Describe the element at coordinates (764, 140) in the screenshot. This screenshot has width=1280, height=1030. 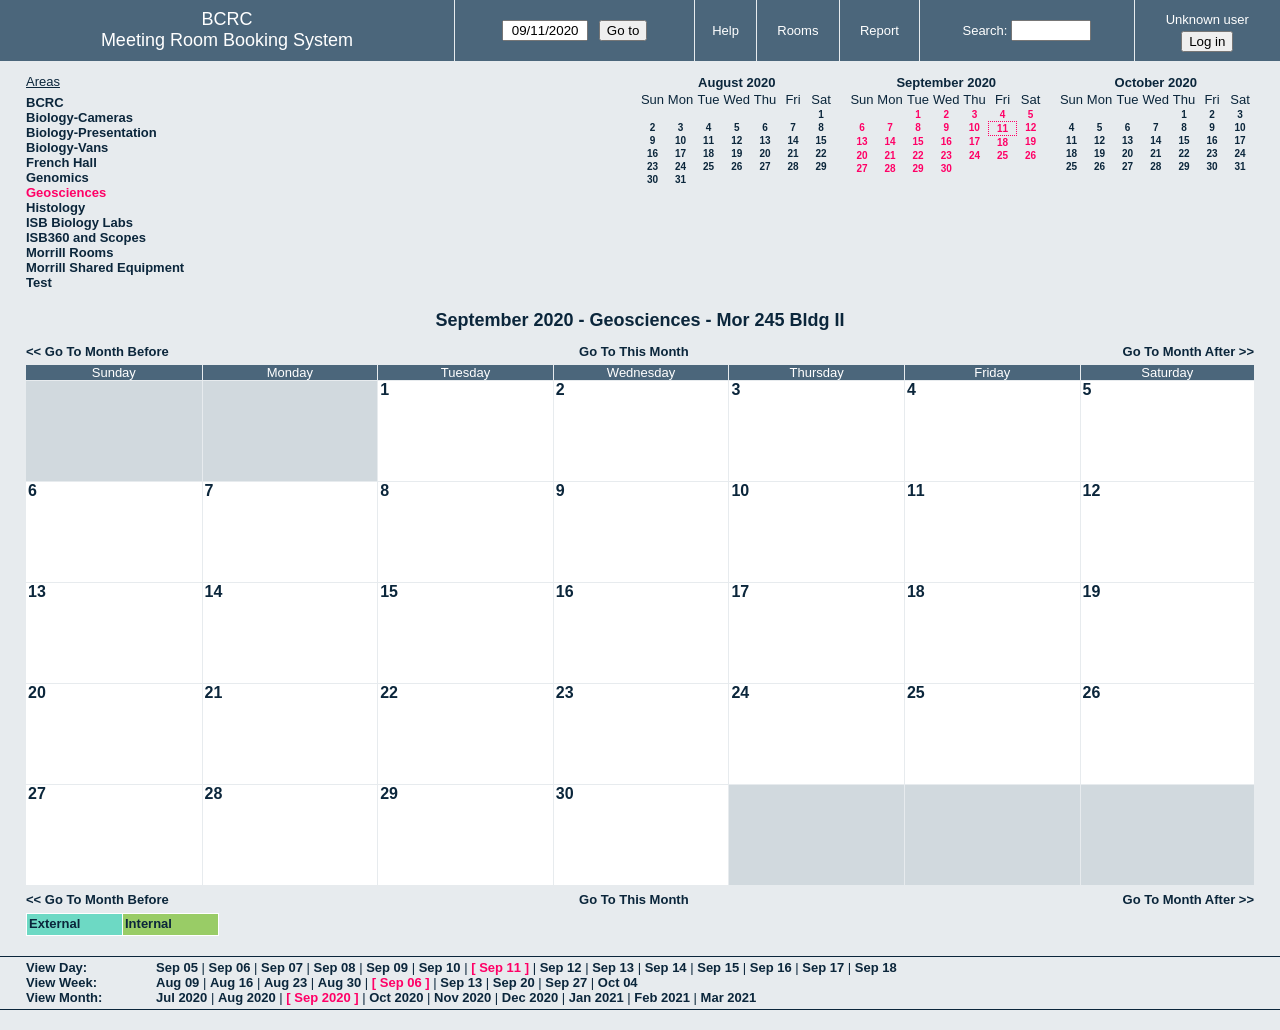
I see `13` at that location.